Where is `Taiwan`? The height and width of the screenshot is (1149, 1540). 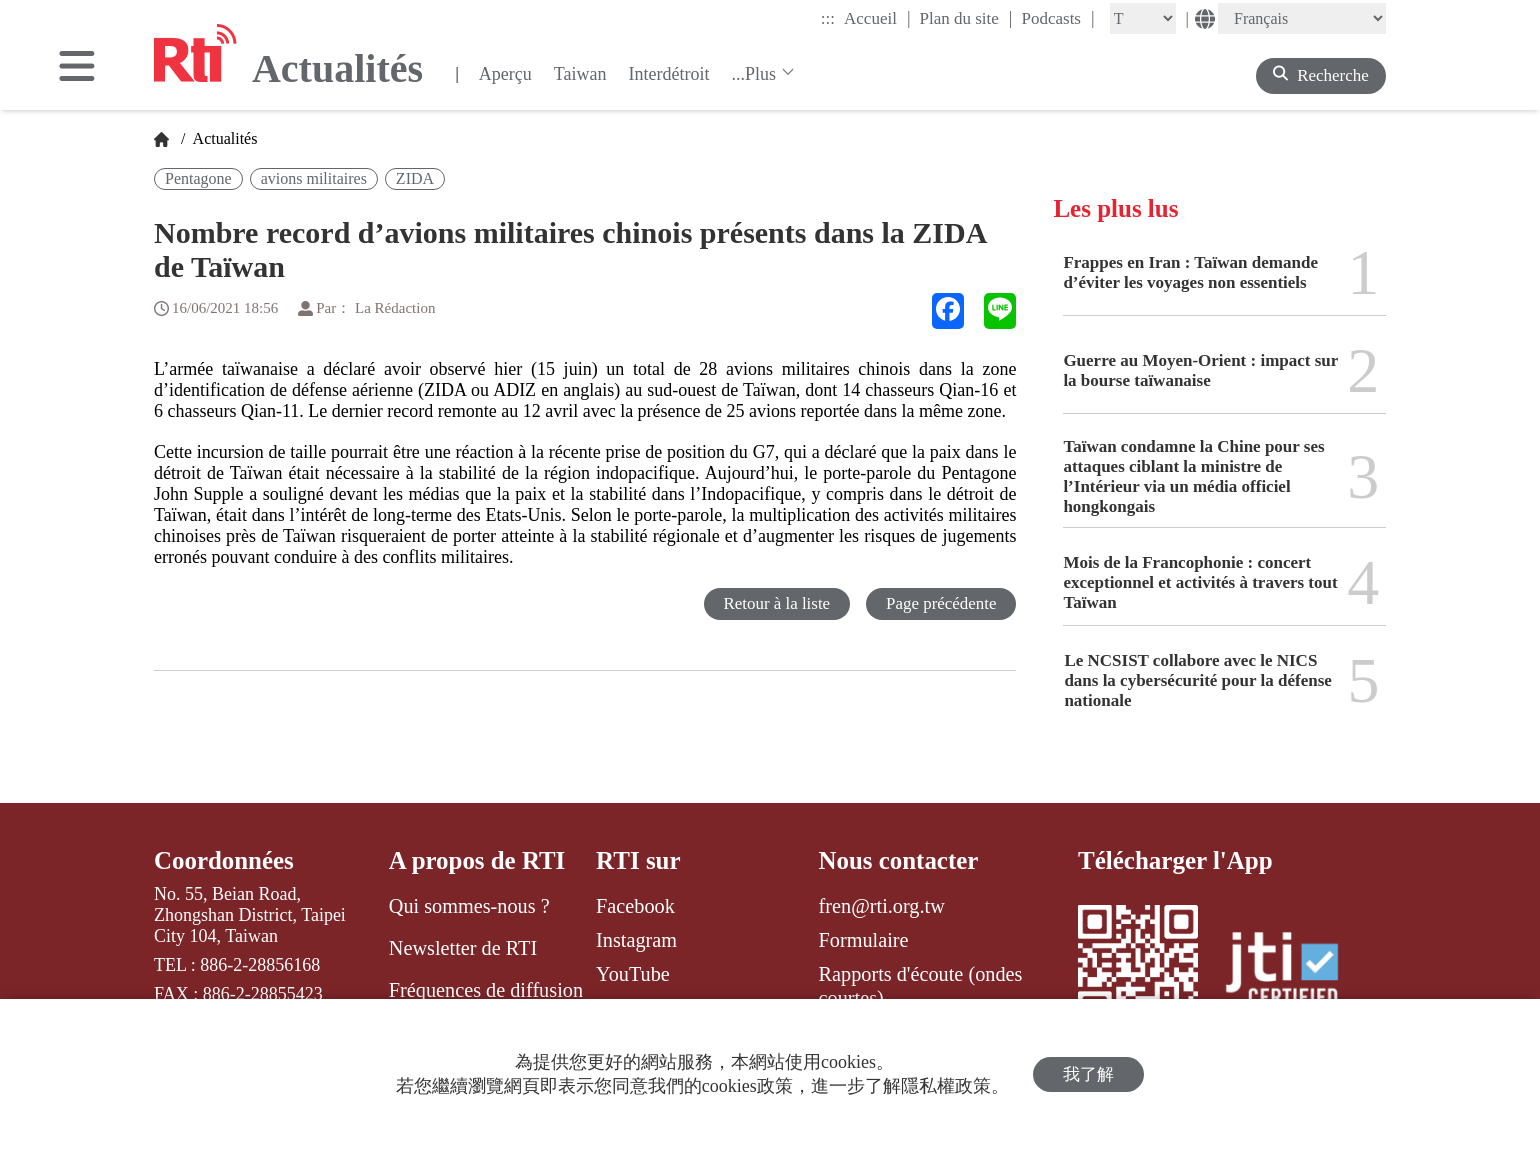 Taiwan is located at coordinates (580, 74).